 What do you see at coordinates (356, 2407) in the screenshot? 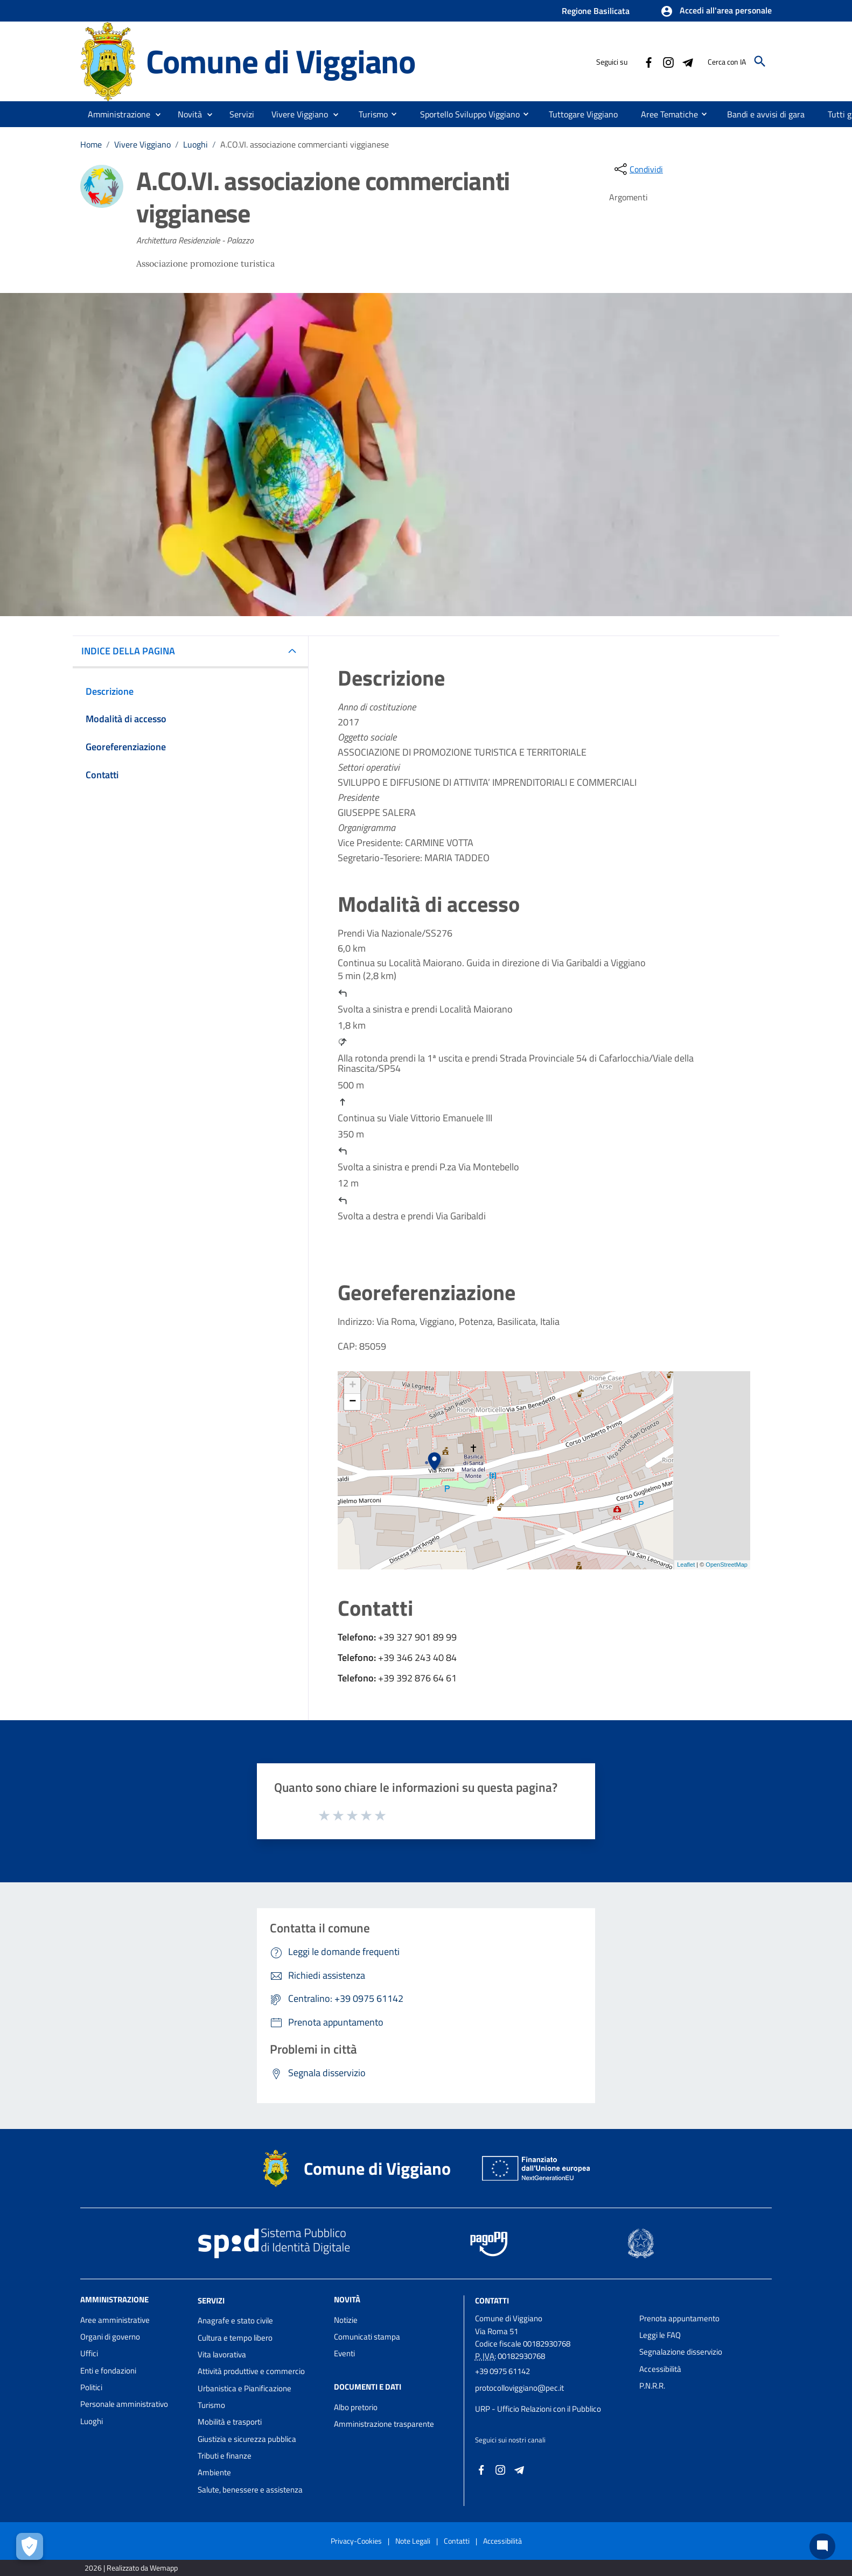
I see `Albo pretorio` at bounding box center [356, 2407].